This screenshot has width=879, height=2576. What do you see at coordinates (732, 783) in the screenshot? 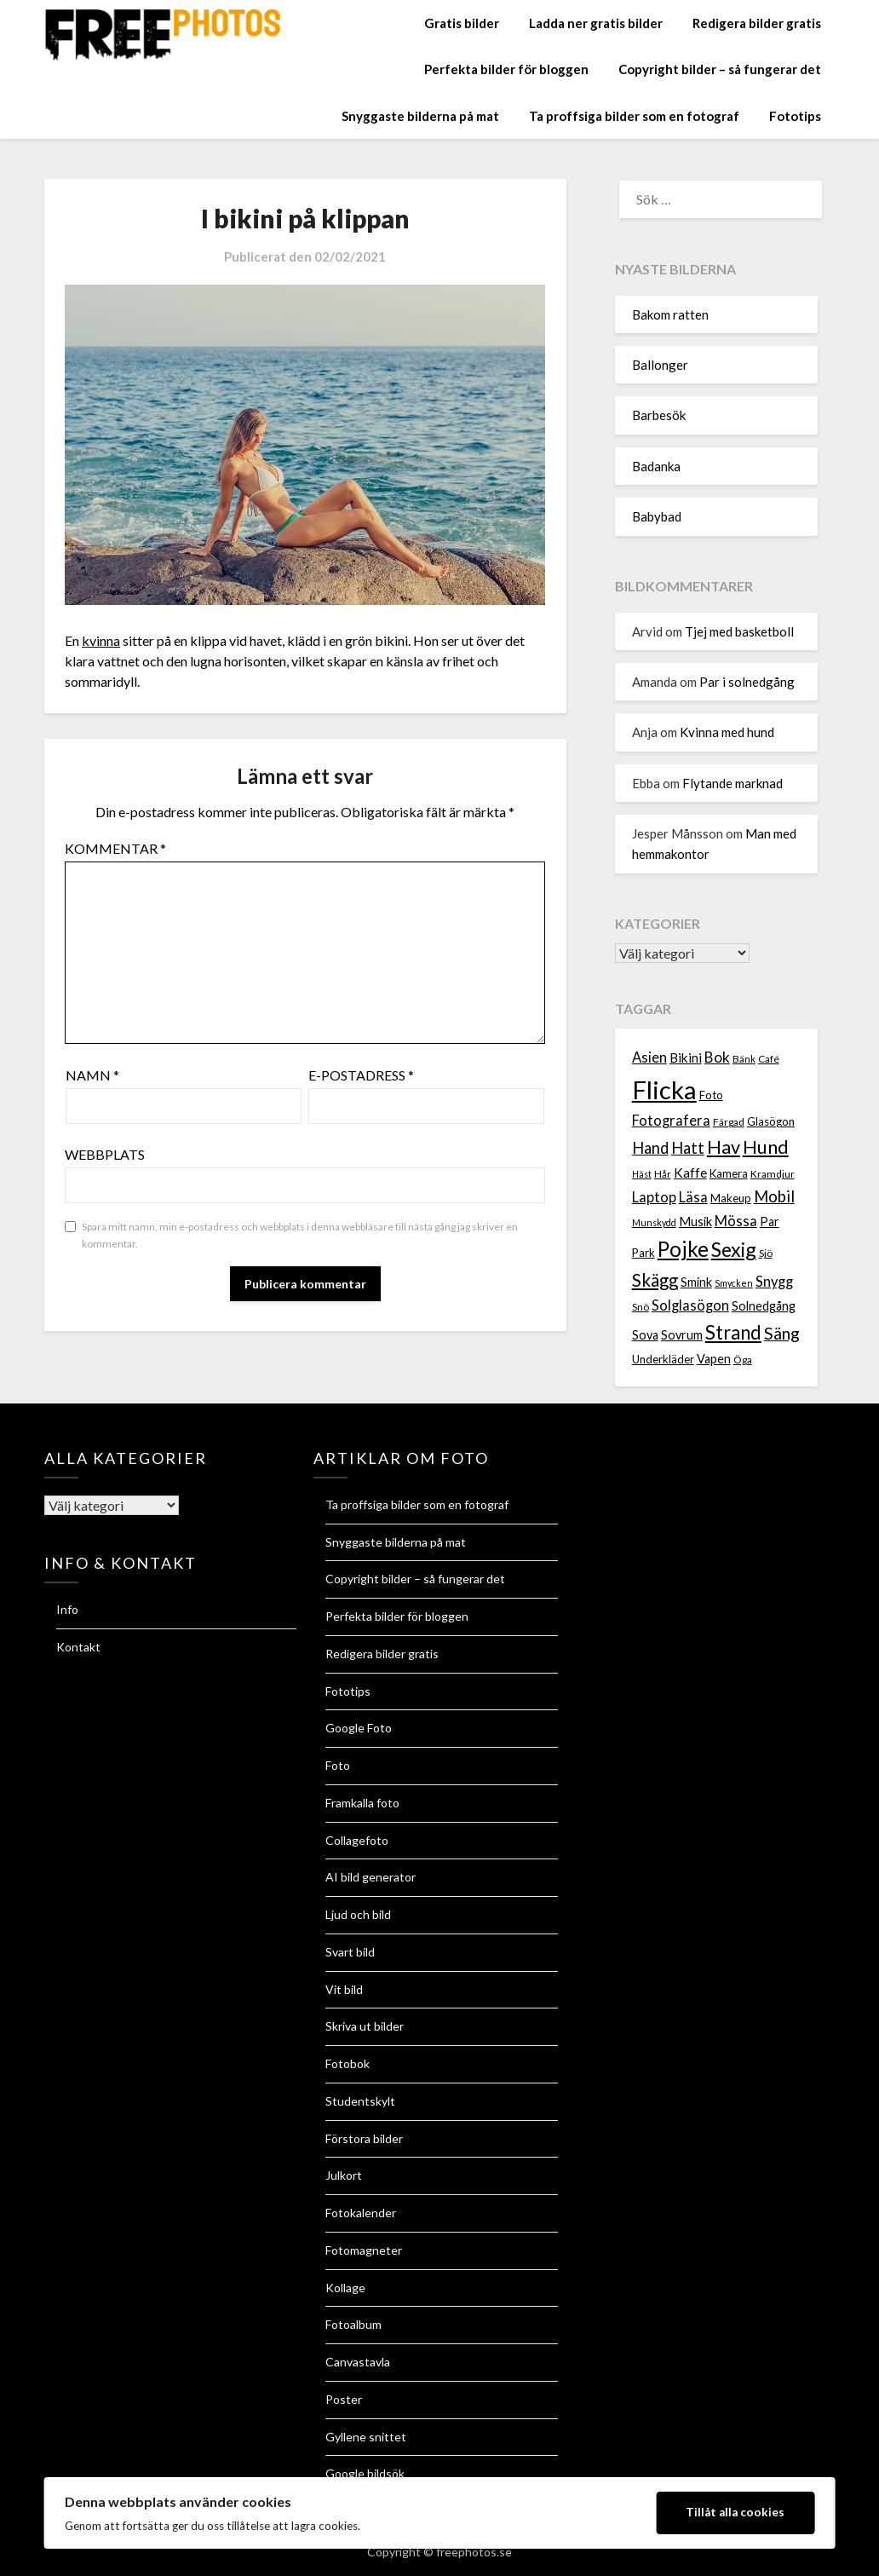
I see `Flytande marknad` at bounding box center [732, 783].